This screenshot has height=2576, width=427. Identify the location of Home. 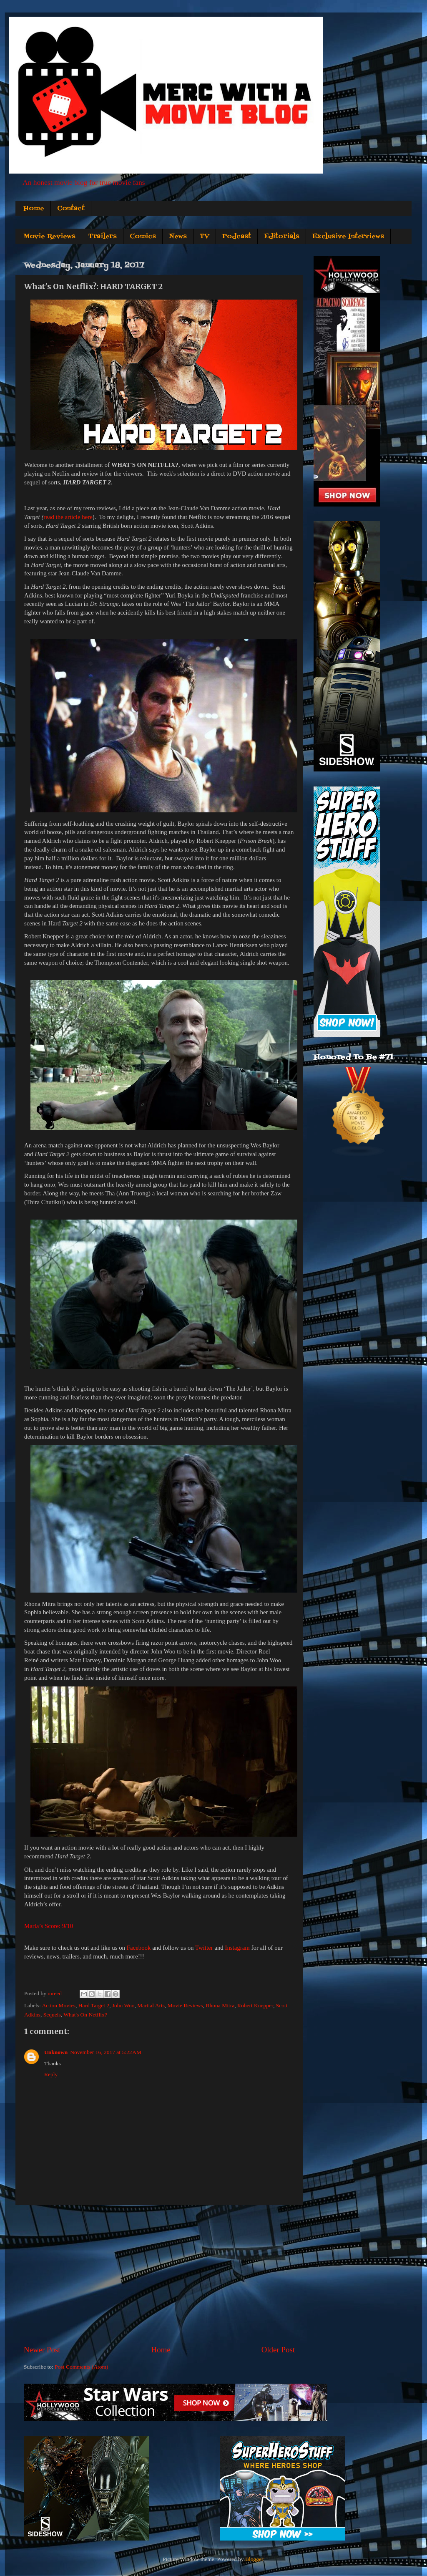
(33, 208).